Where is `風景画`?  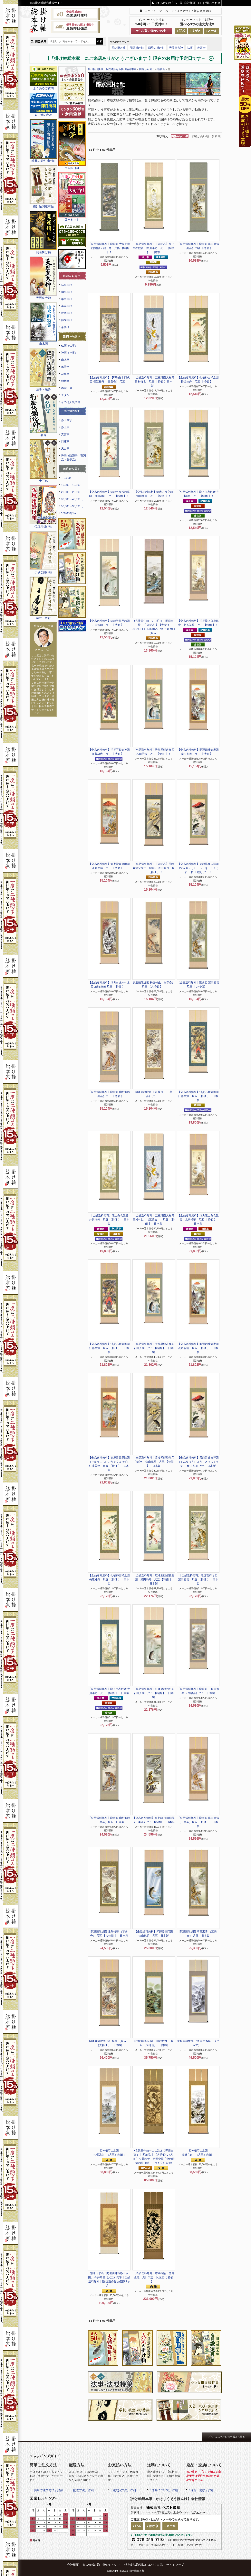 風景画 is located at coordinates (65, 366).